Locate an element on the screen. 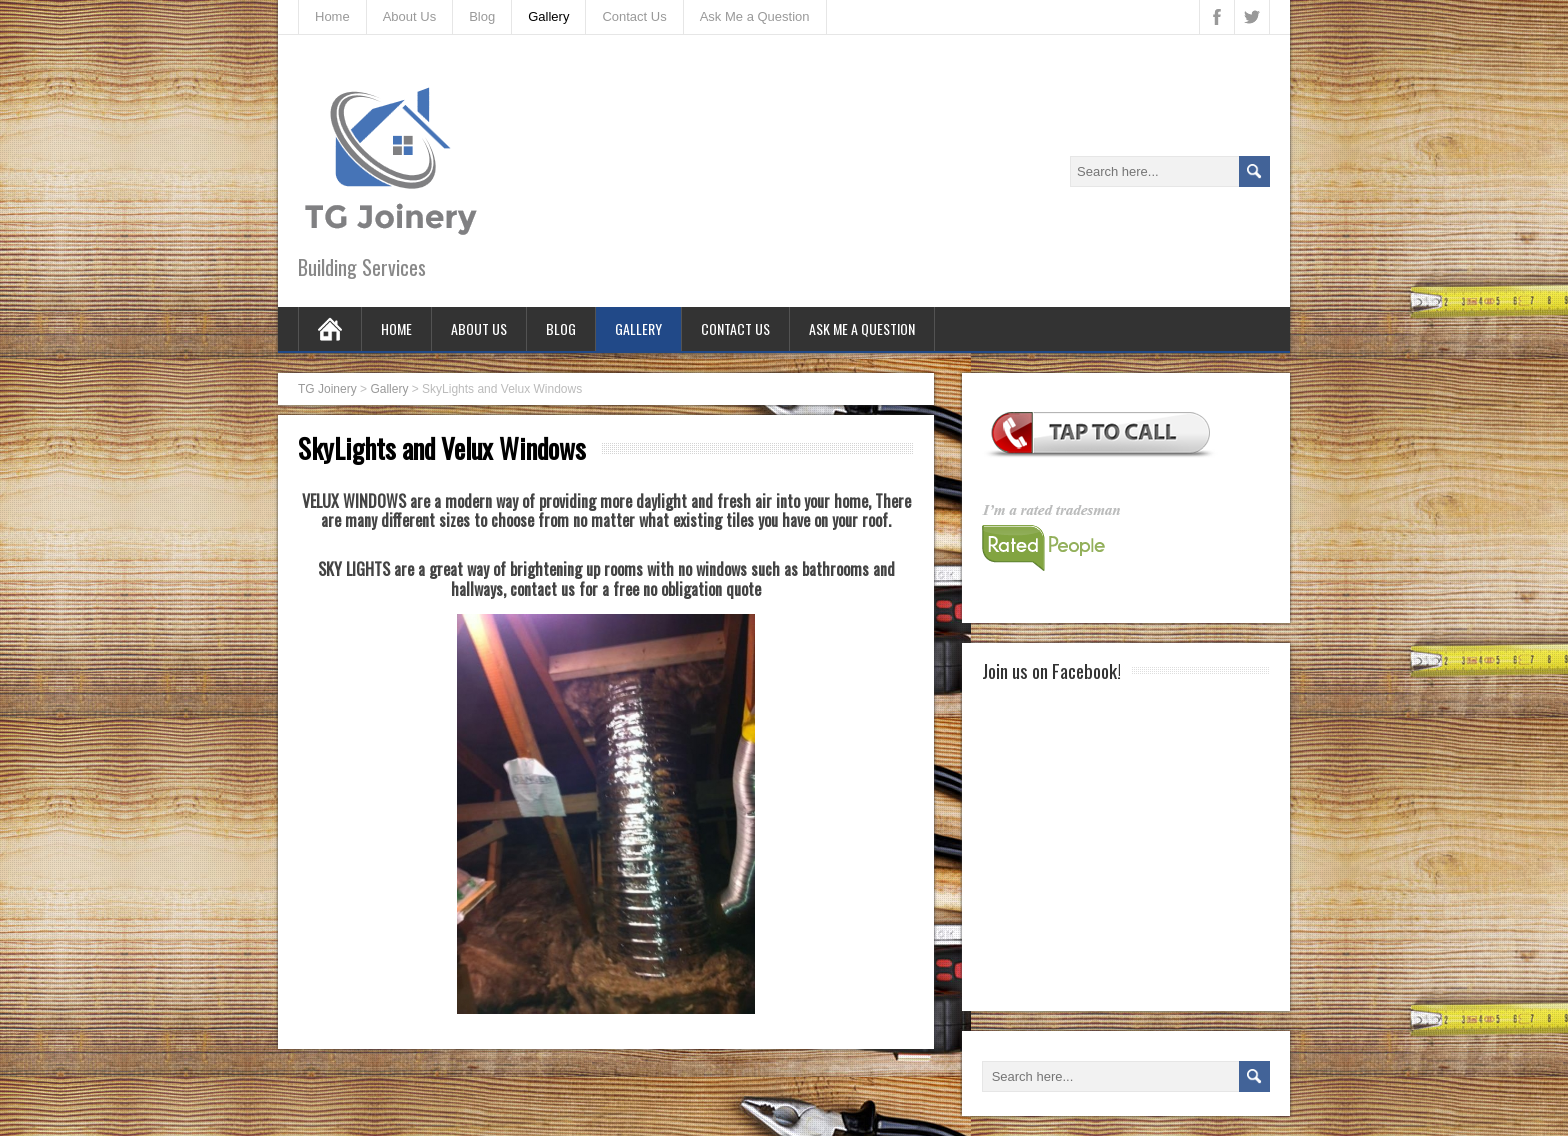 The height and width of the screenshot is (1136, 1568). Ask Me a Question is located at coordinates (755, 16).